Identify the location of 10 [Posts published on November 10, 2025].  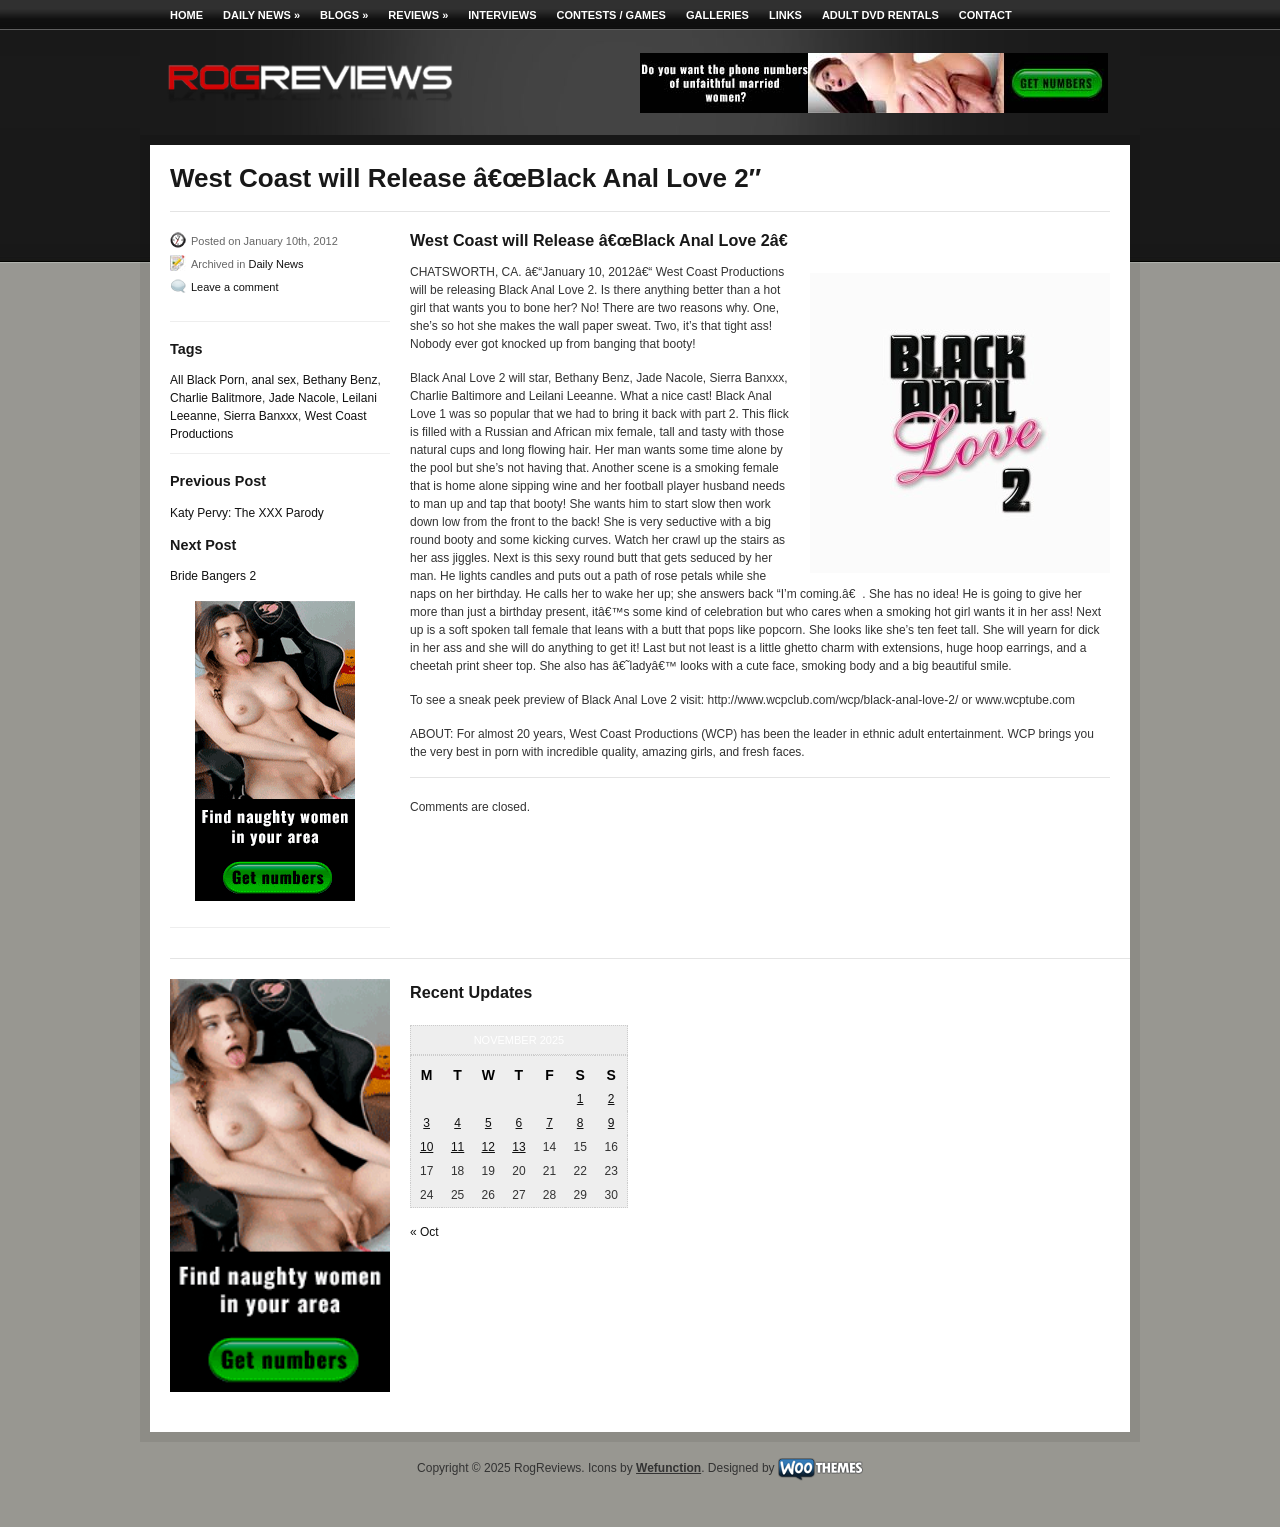
(426, 1147).